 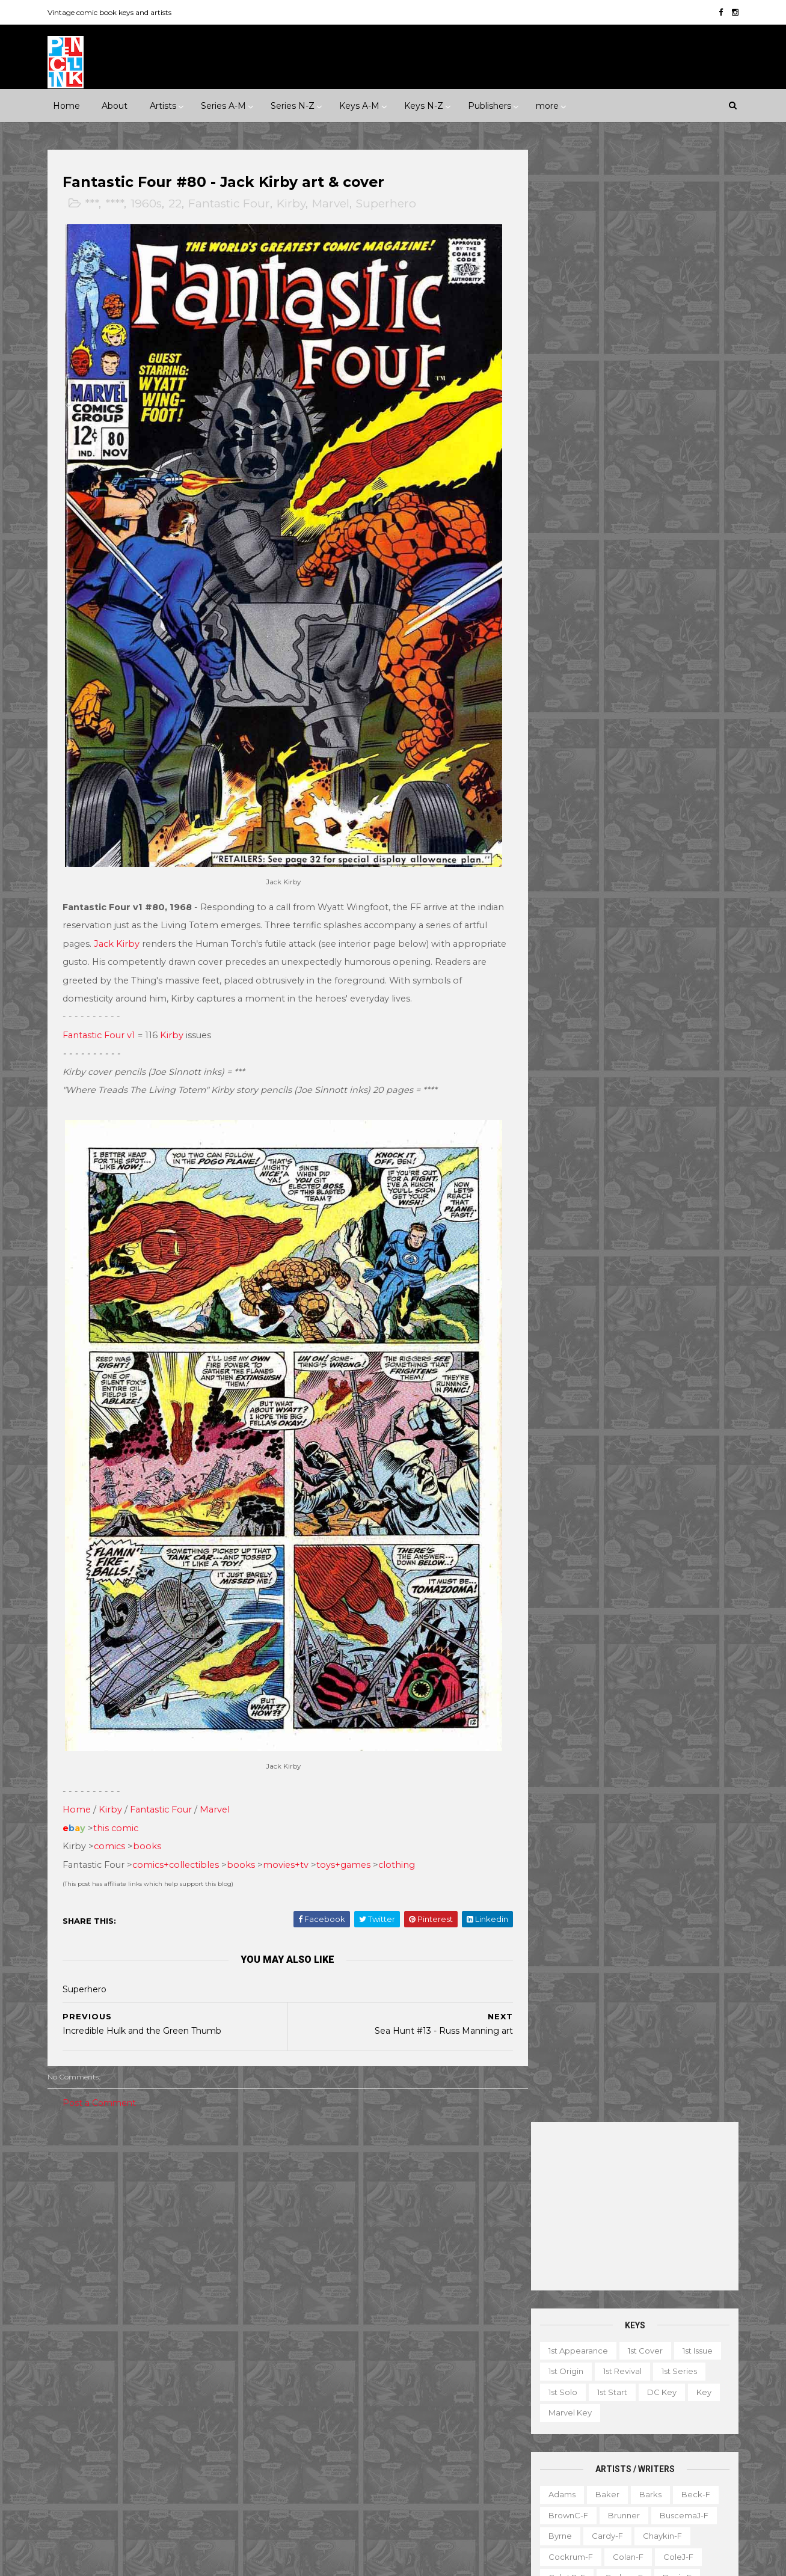 What do you see at coordinates (558, 854) in the screenshot?
I see `Peter-f` at bounding box center [558, 854].